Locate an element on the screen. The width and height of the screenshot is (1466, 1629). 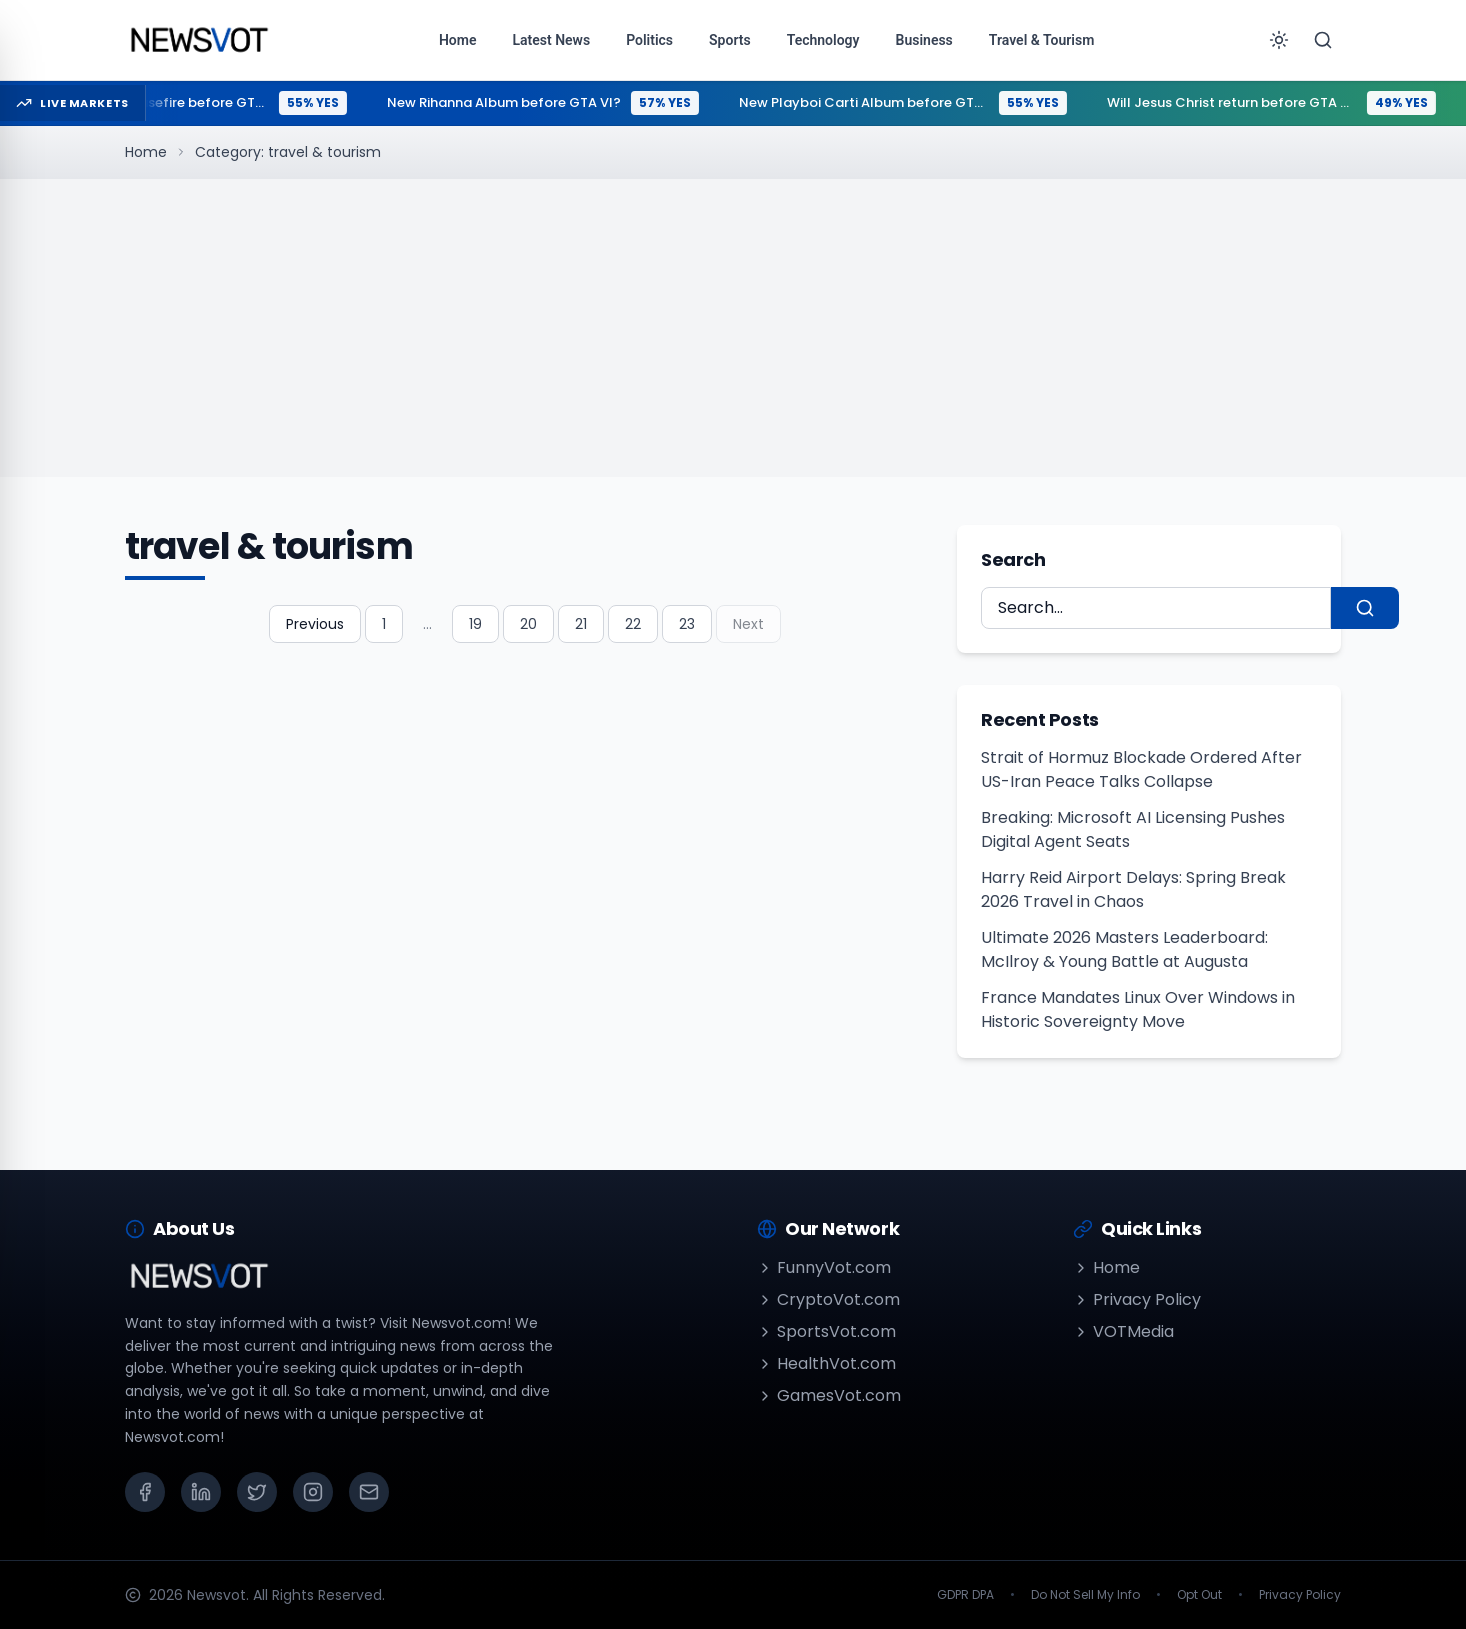
[LinkedIn] is located at coordinates (201, 1492).